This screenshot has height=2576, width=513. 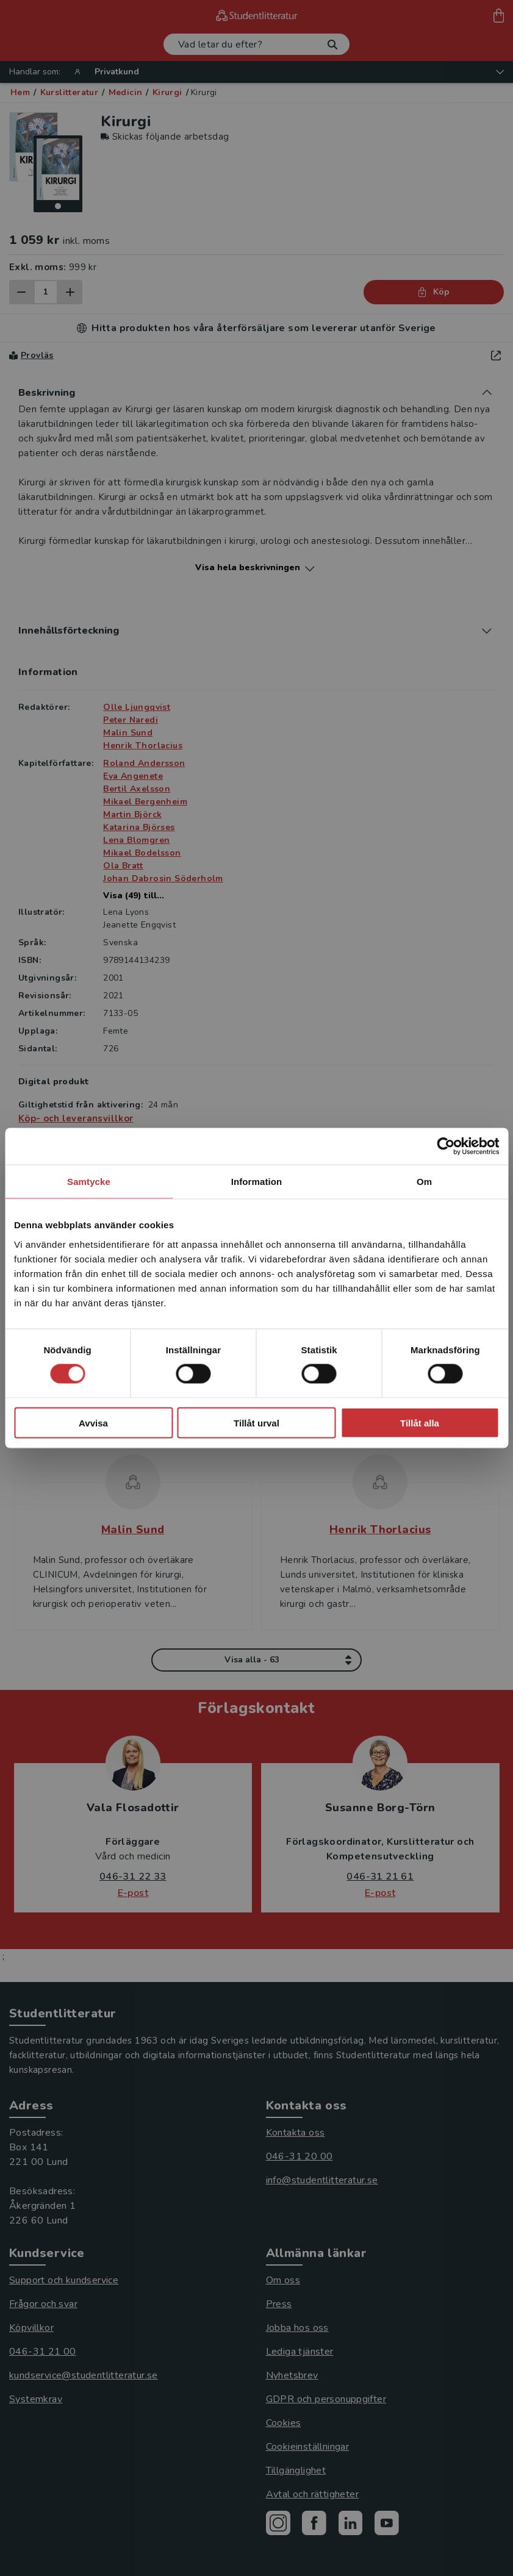 I want to click on Tillåt alla, so click(x=419, y=1422).